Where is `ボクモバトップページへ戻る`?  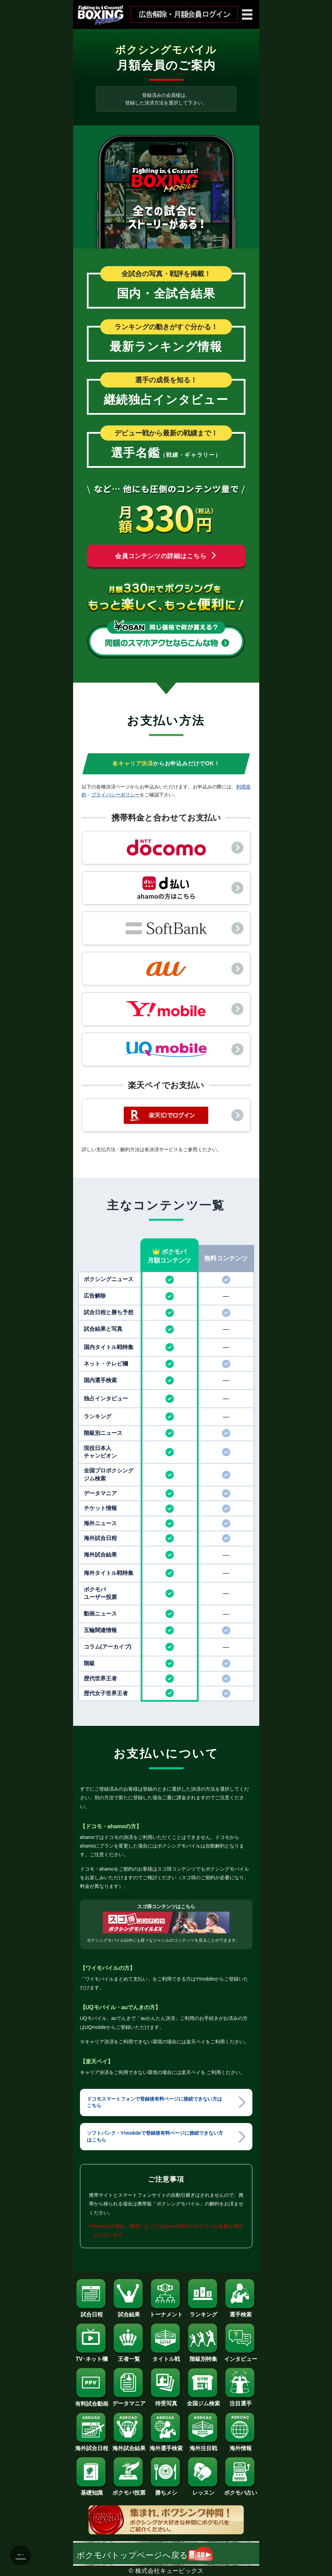 ボクモバトップページへ戻る is located at coordinates (145, 2555).